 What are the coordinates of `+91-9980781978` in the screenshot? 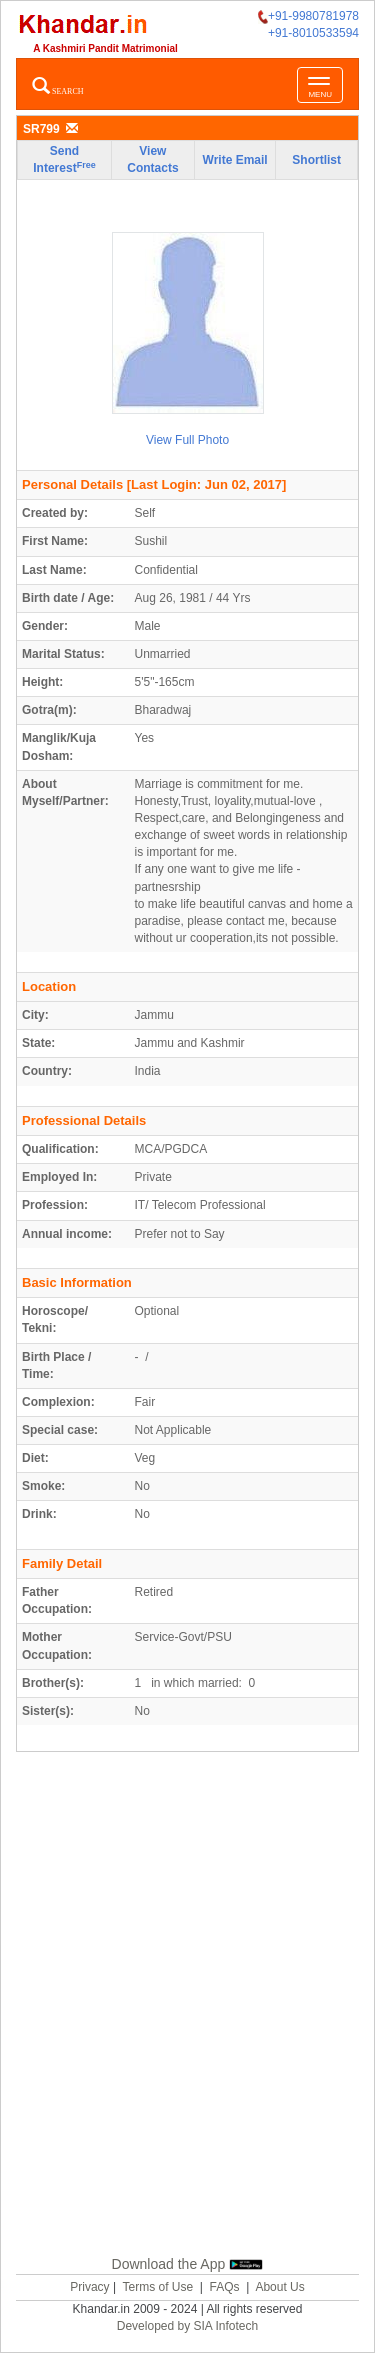 It's located at (308, 16).